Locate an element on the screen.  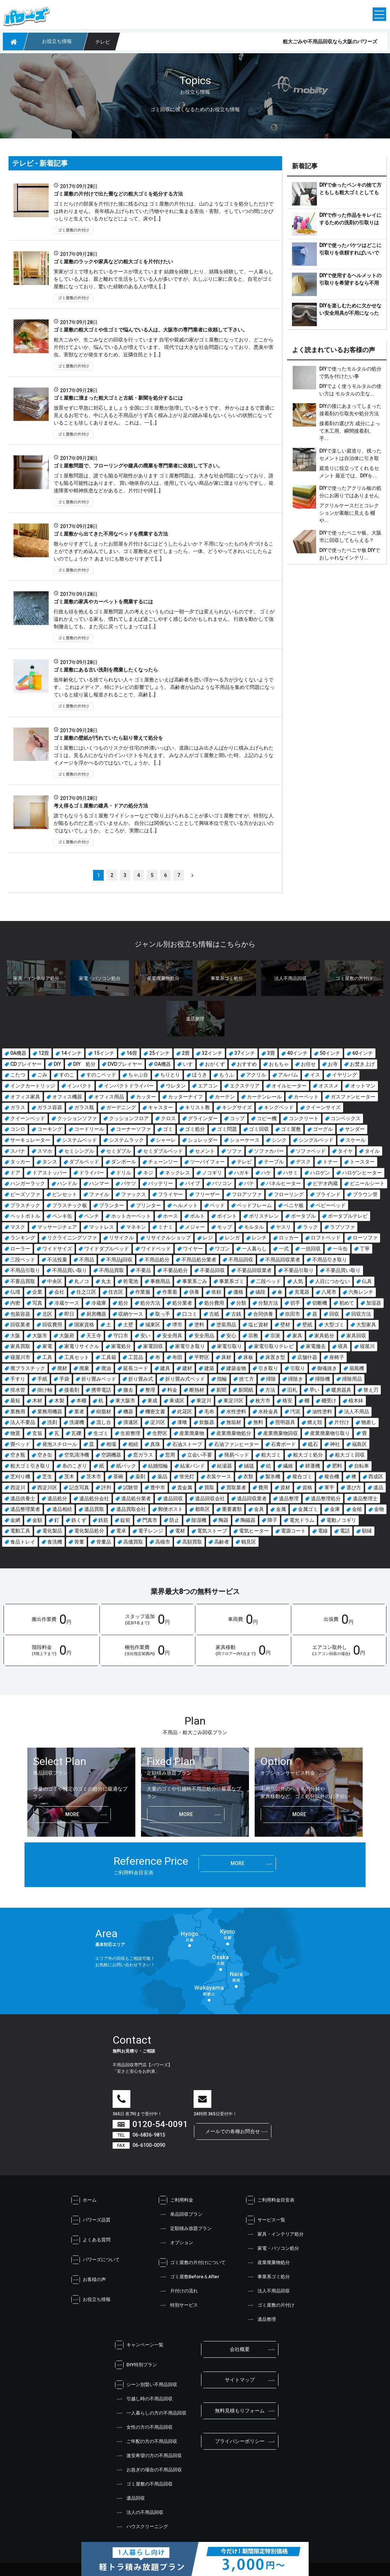
業務用 is located at coordinates (17, 1411).